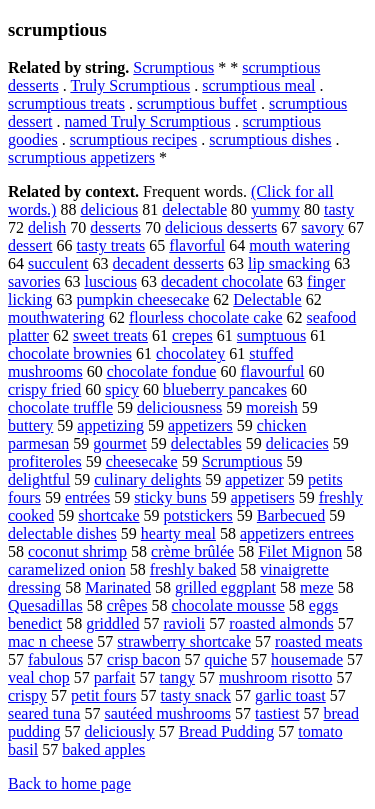 This screenshot has width=375, height=809. Describe the element at coordinates (297, 443) in the screenshot. I see `delicacies` at that location.